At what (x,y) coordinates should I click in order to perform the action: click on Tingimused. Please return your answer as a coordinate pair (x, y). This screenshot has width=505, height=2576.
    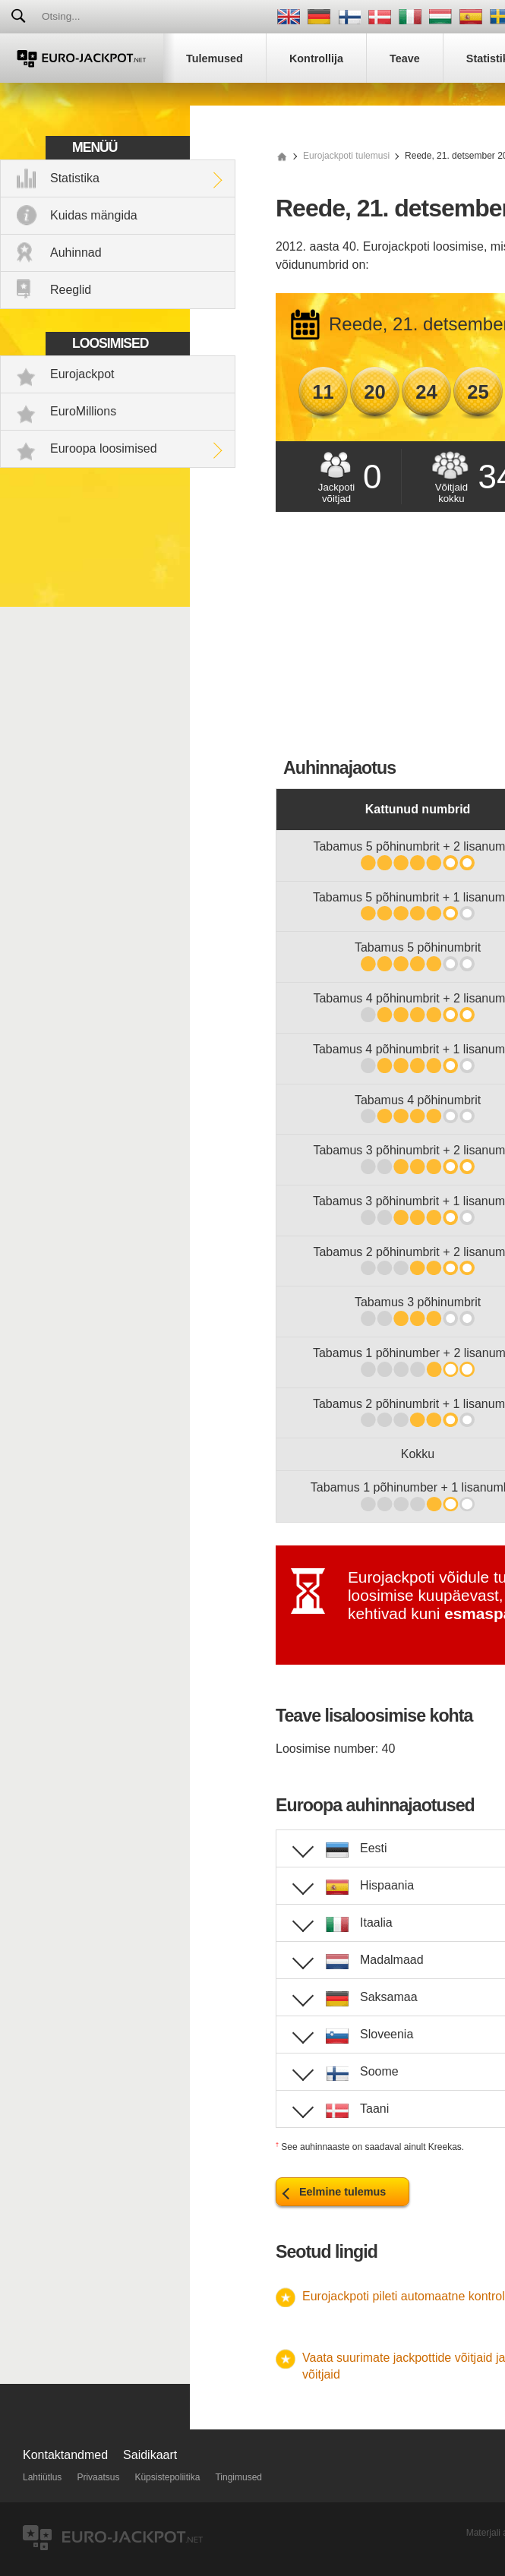
    Looking at the image, I should click on (238, 2477).